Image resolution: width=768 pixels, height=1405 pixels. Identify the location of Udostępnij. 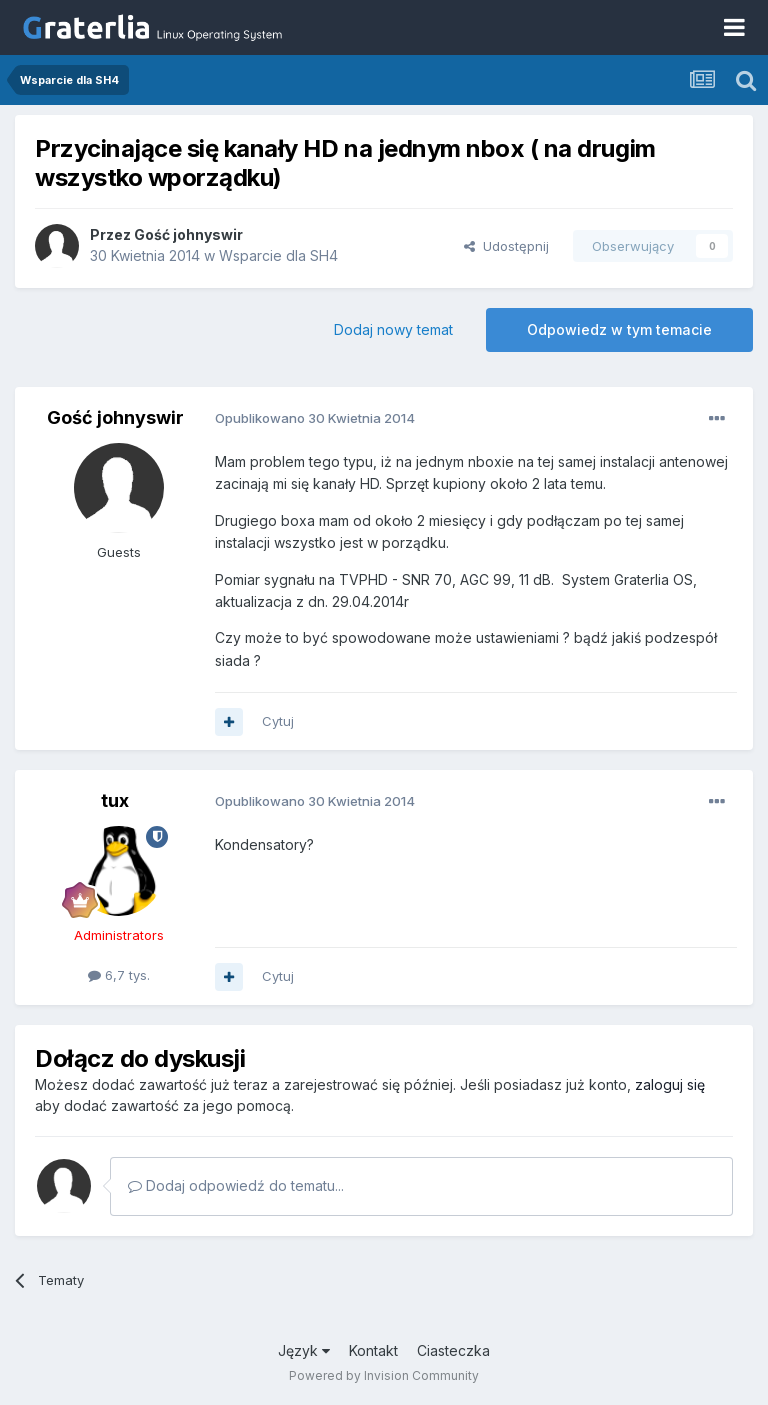
(506, 246).